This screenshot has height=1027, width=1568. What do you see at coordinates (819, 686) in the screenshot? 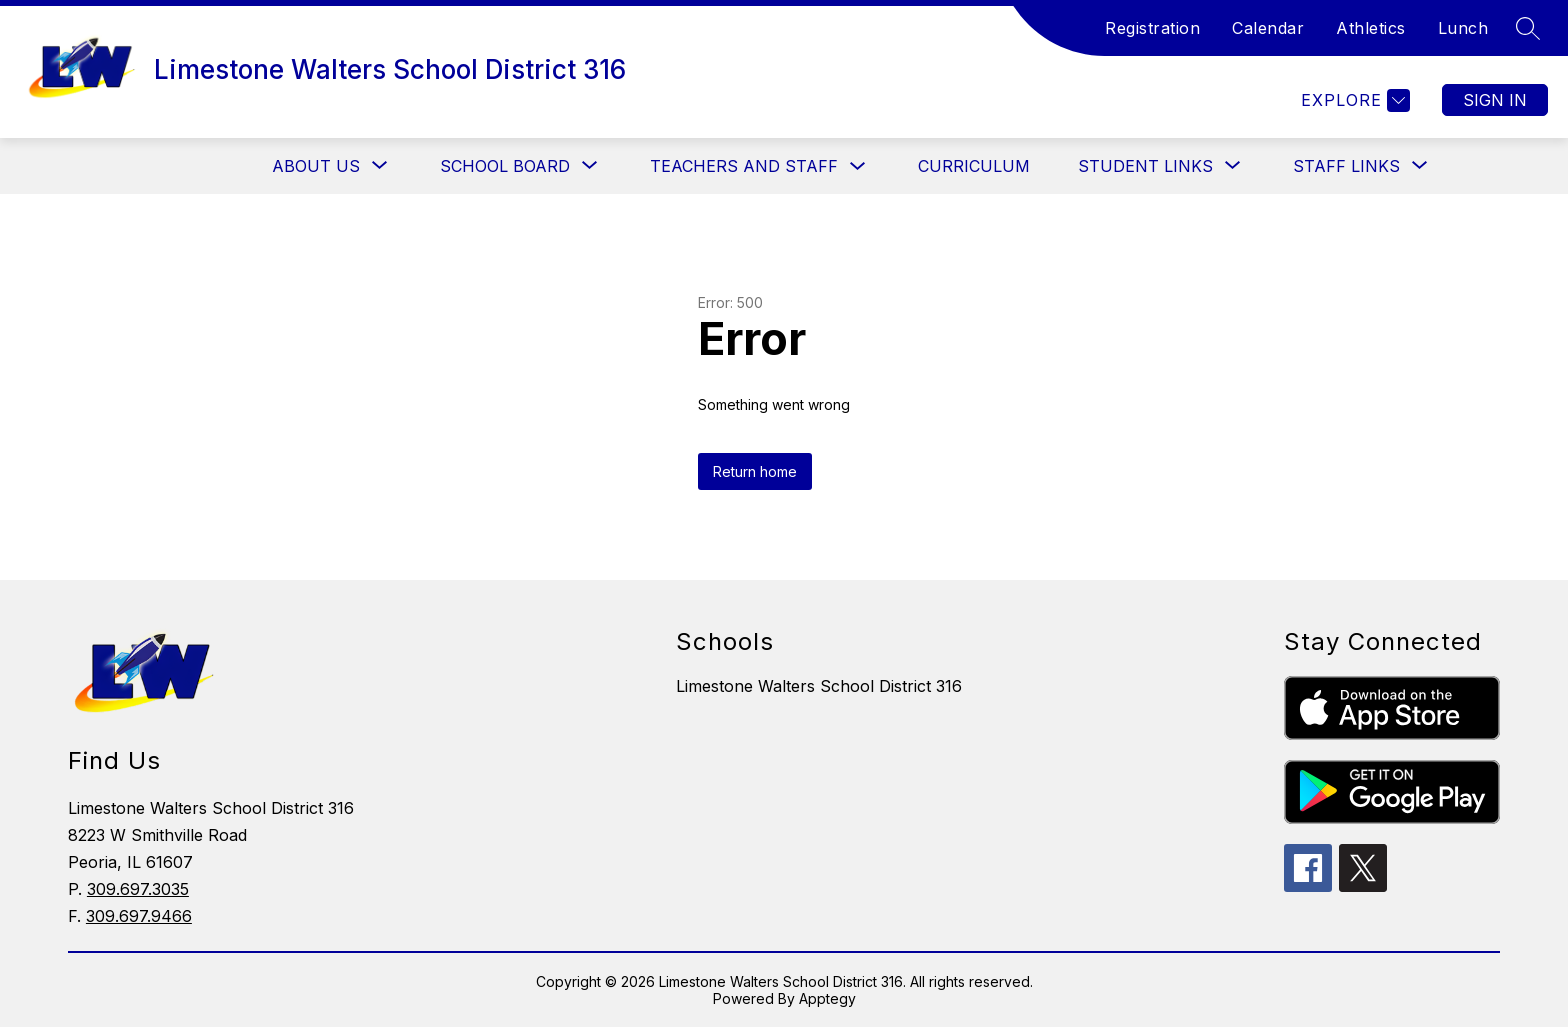
I see `Limestone Walters School District 316` at bounding box center [819, 686].